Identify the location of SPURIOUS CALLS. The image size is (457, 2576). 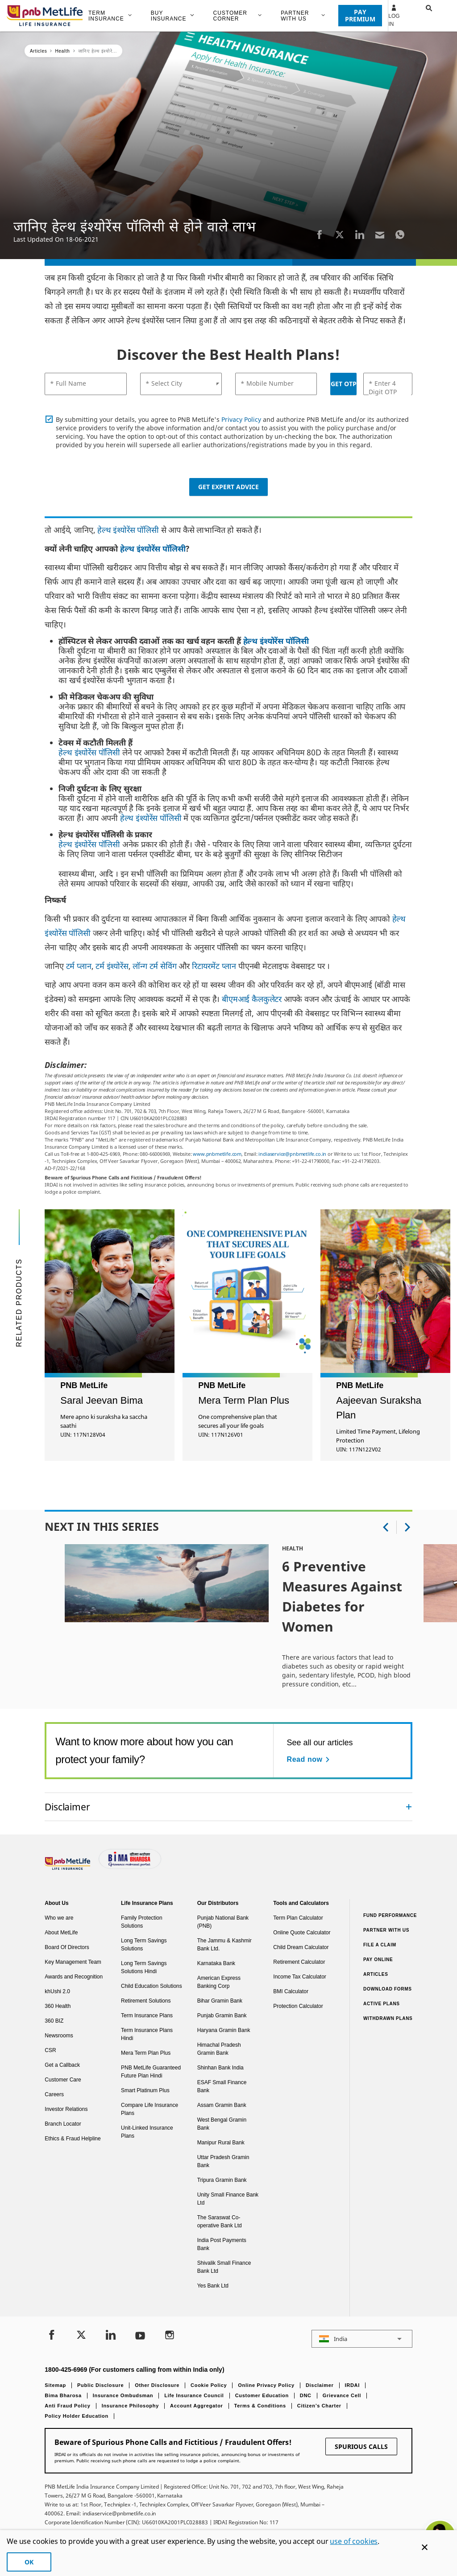
(361, 2446).